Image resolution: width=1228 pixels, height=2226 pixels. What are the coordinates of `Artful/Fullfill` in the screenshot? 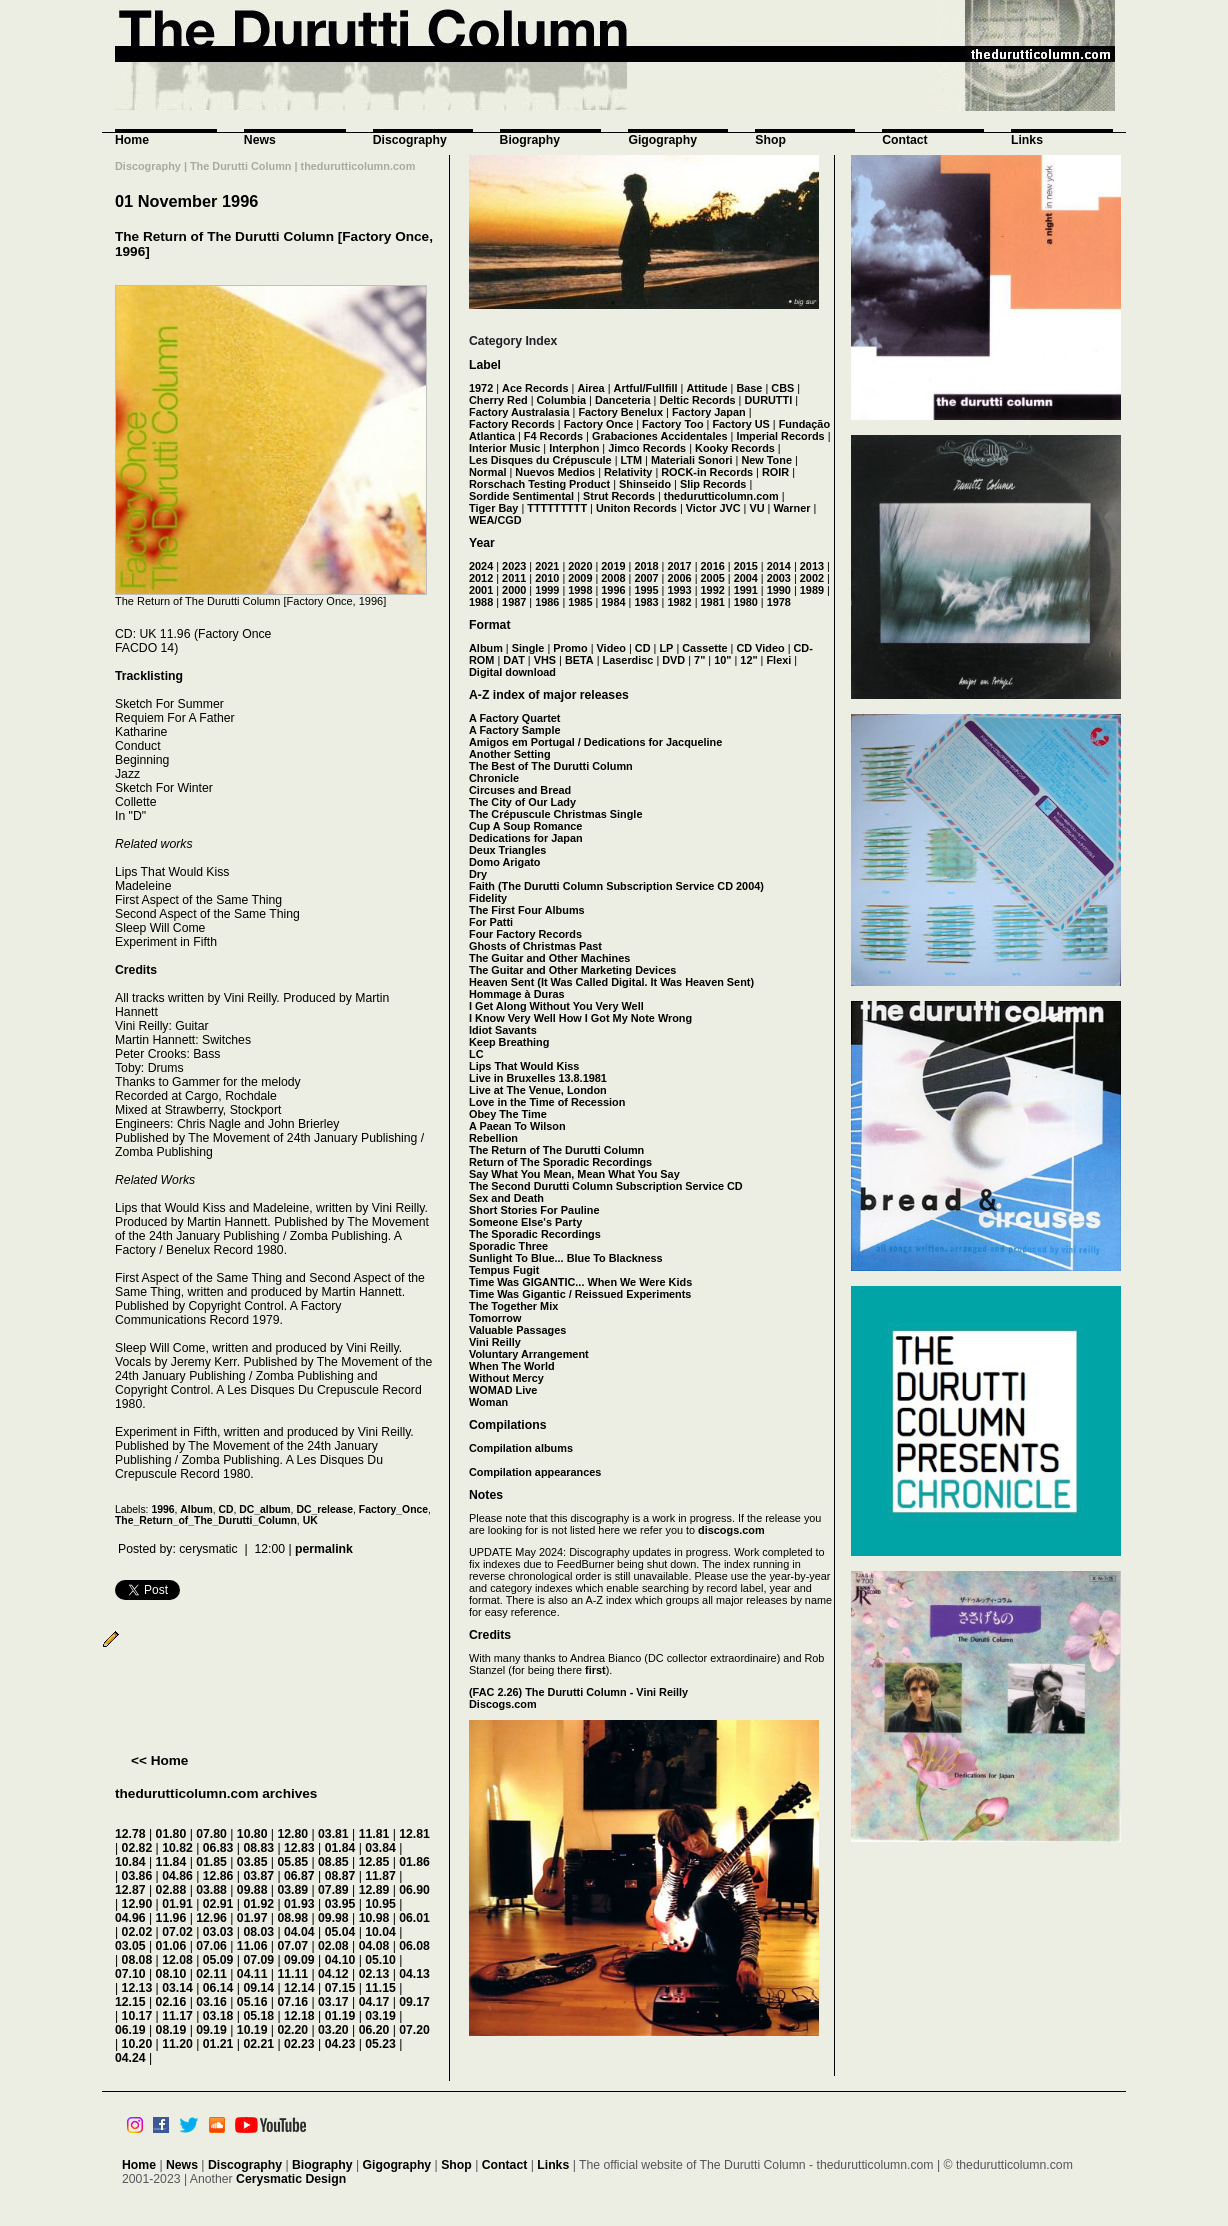 It's located at (646, 388).